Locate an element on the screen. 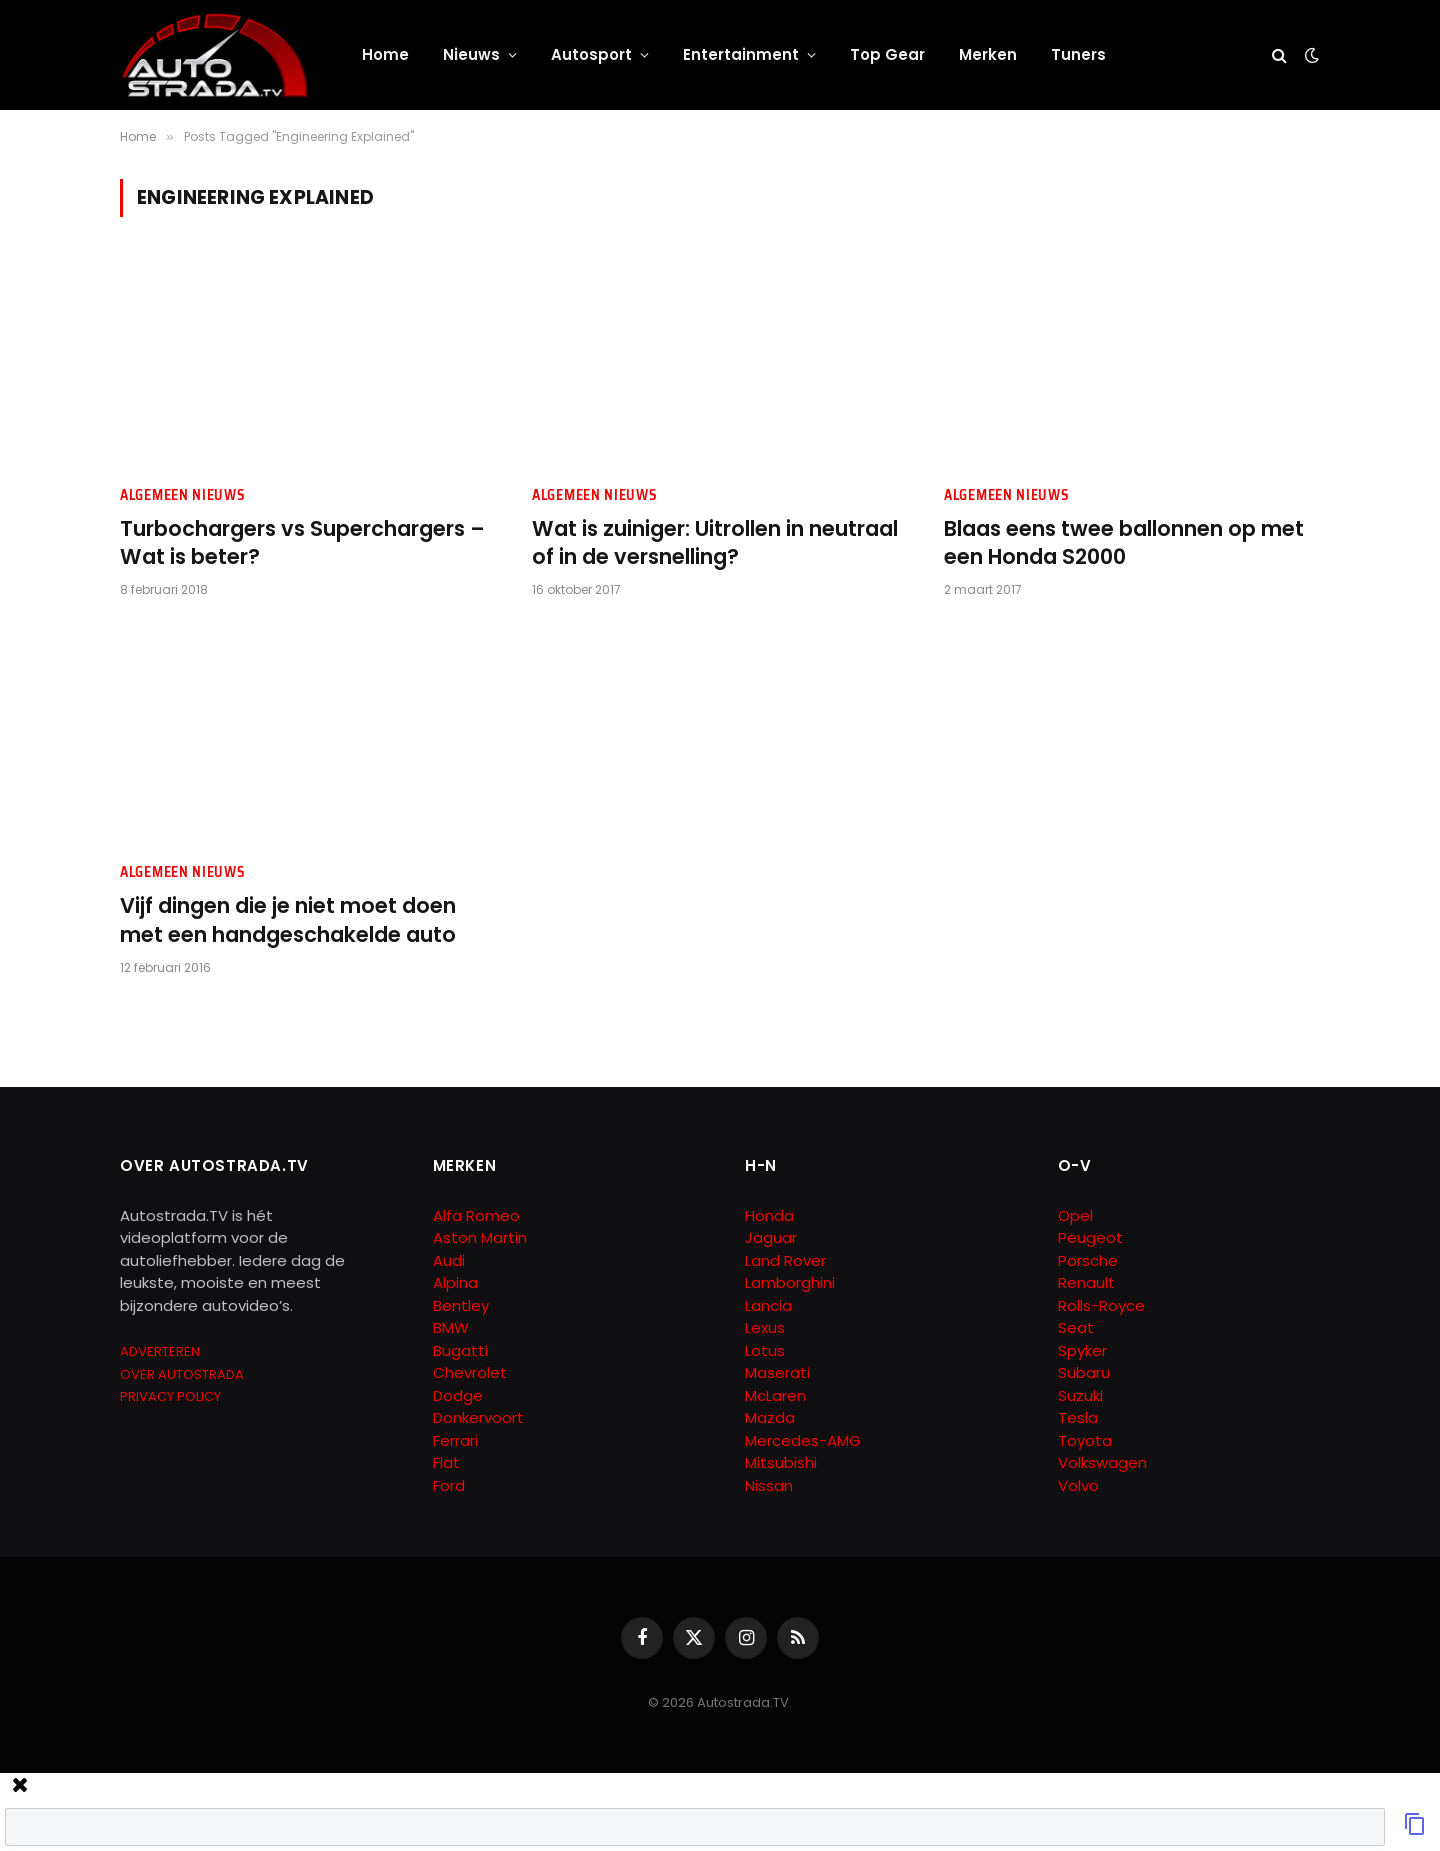  Aston Martin is located at coordinates (480, 1237).